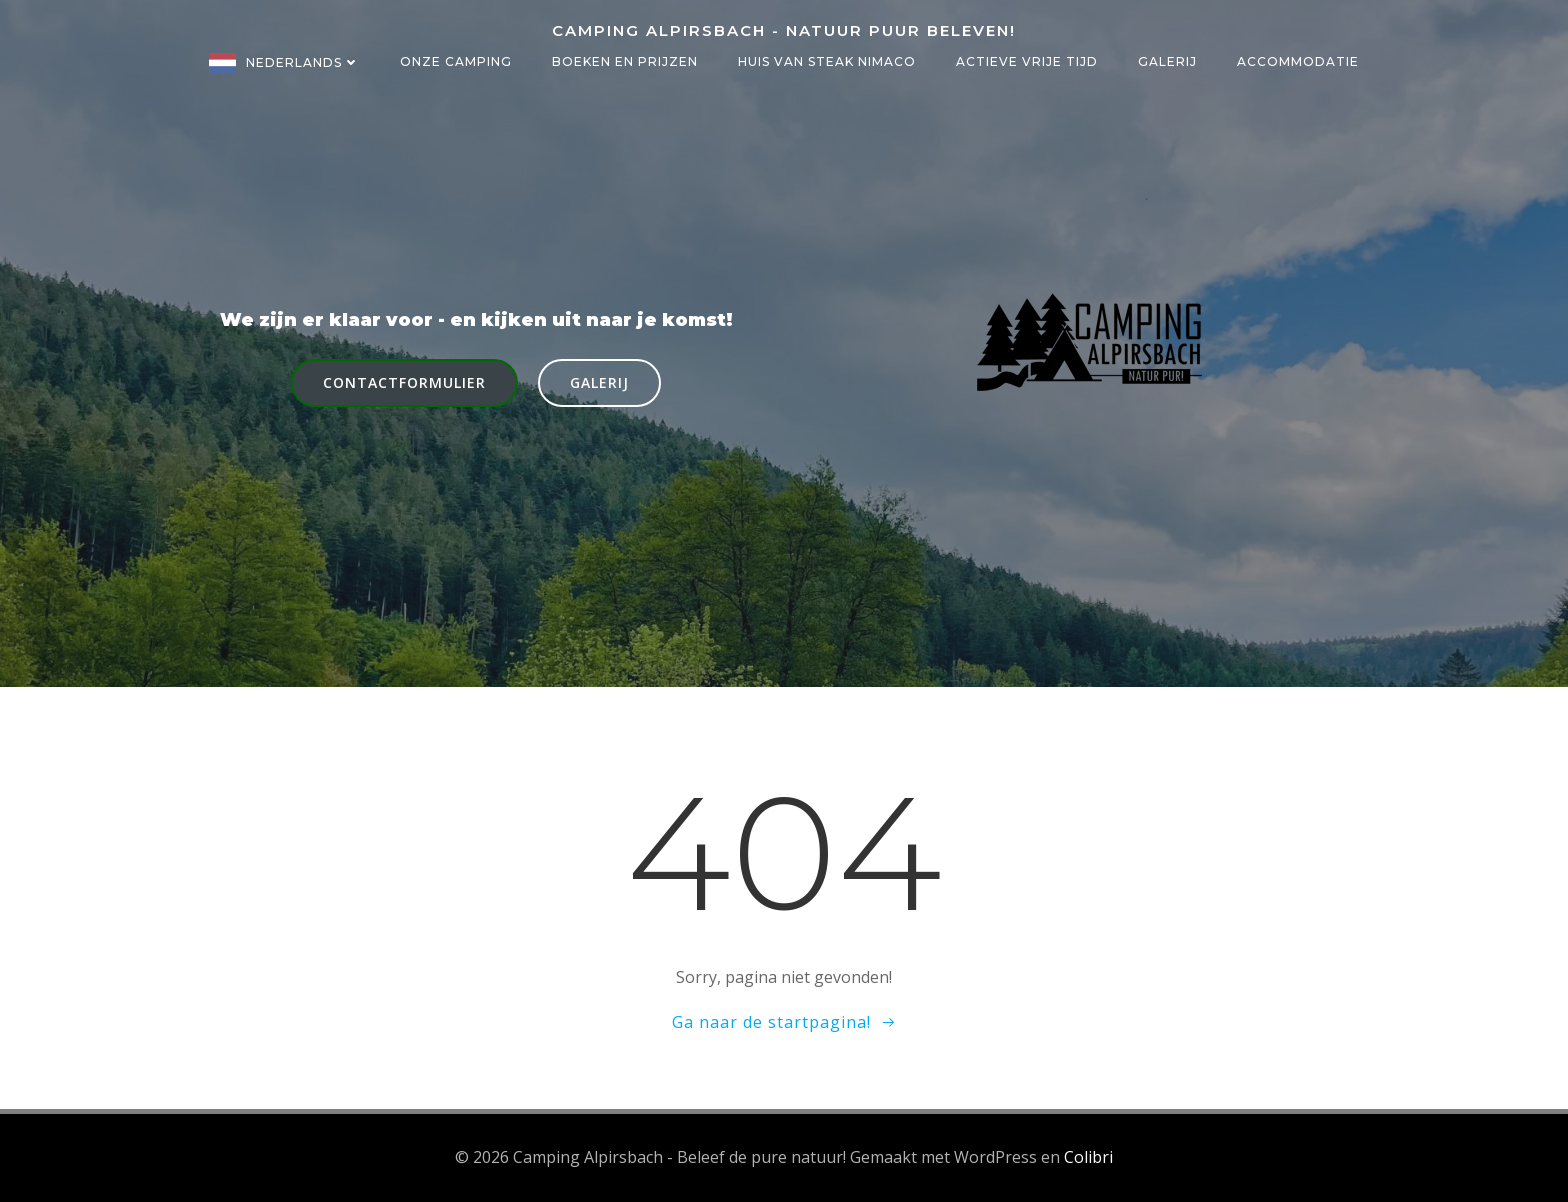 Image resolution: width=1568 pixels, height=1202 pixels. Describe the element at coordinates (1298, 61) in the screenshot. I see `Accommodatie` at that location.